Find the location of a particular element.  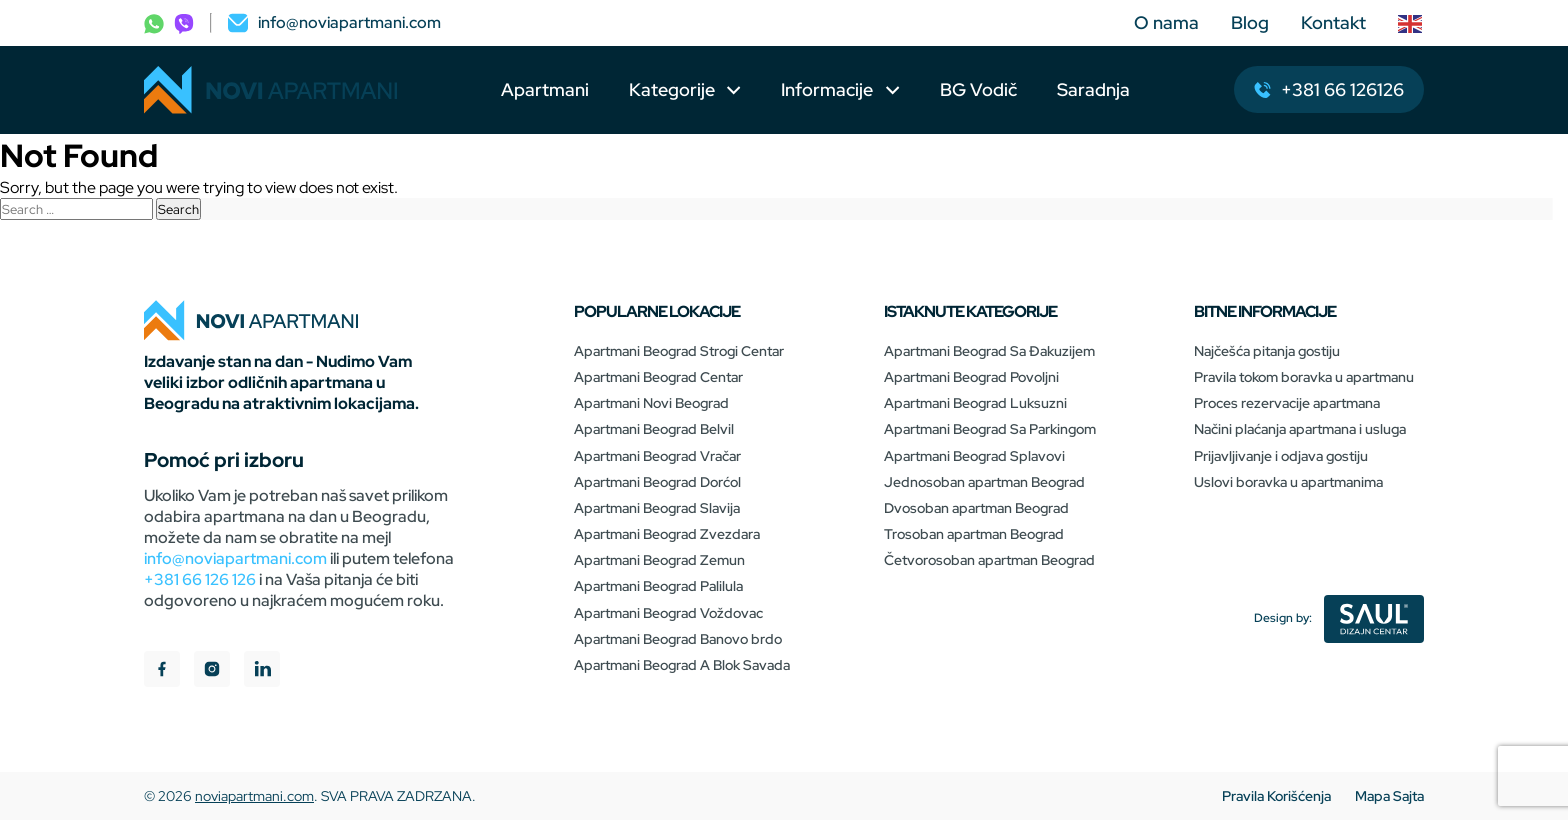

noviapartmani.com is located at coordinates (254, 796).